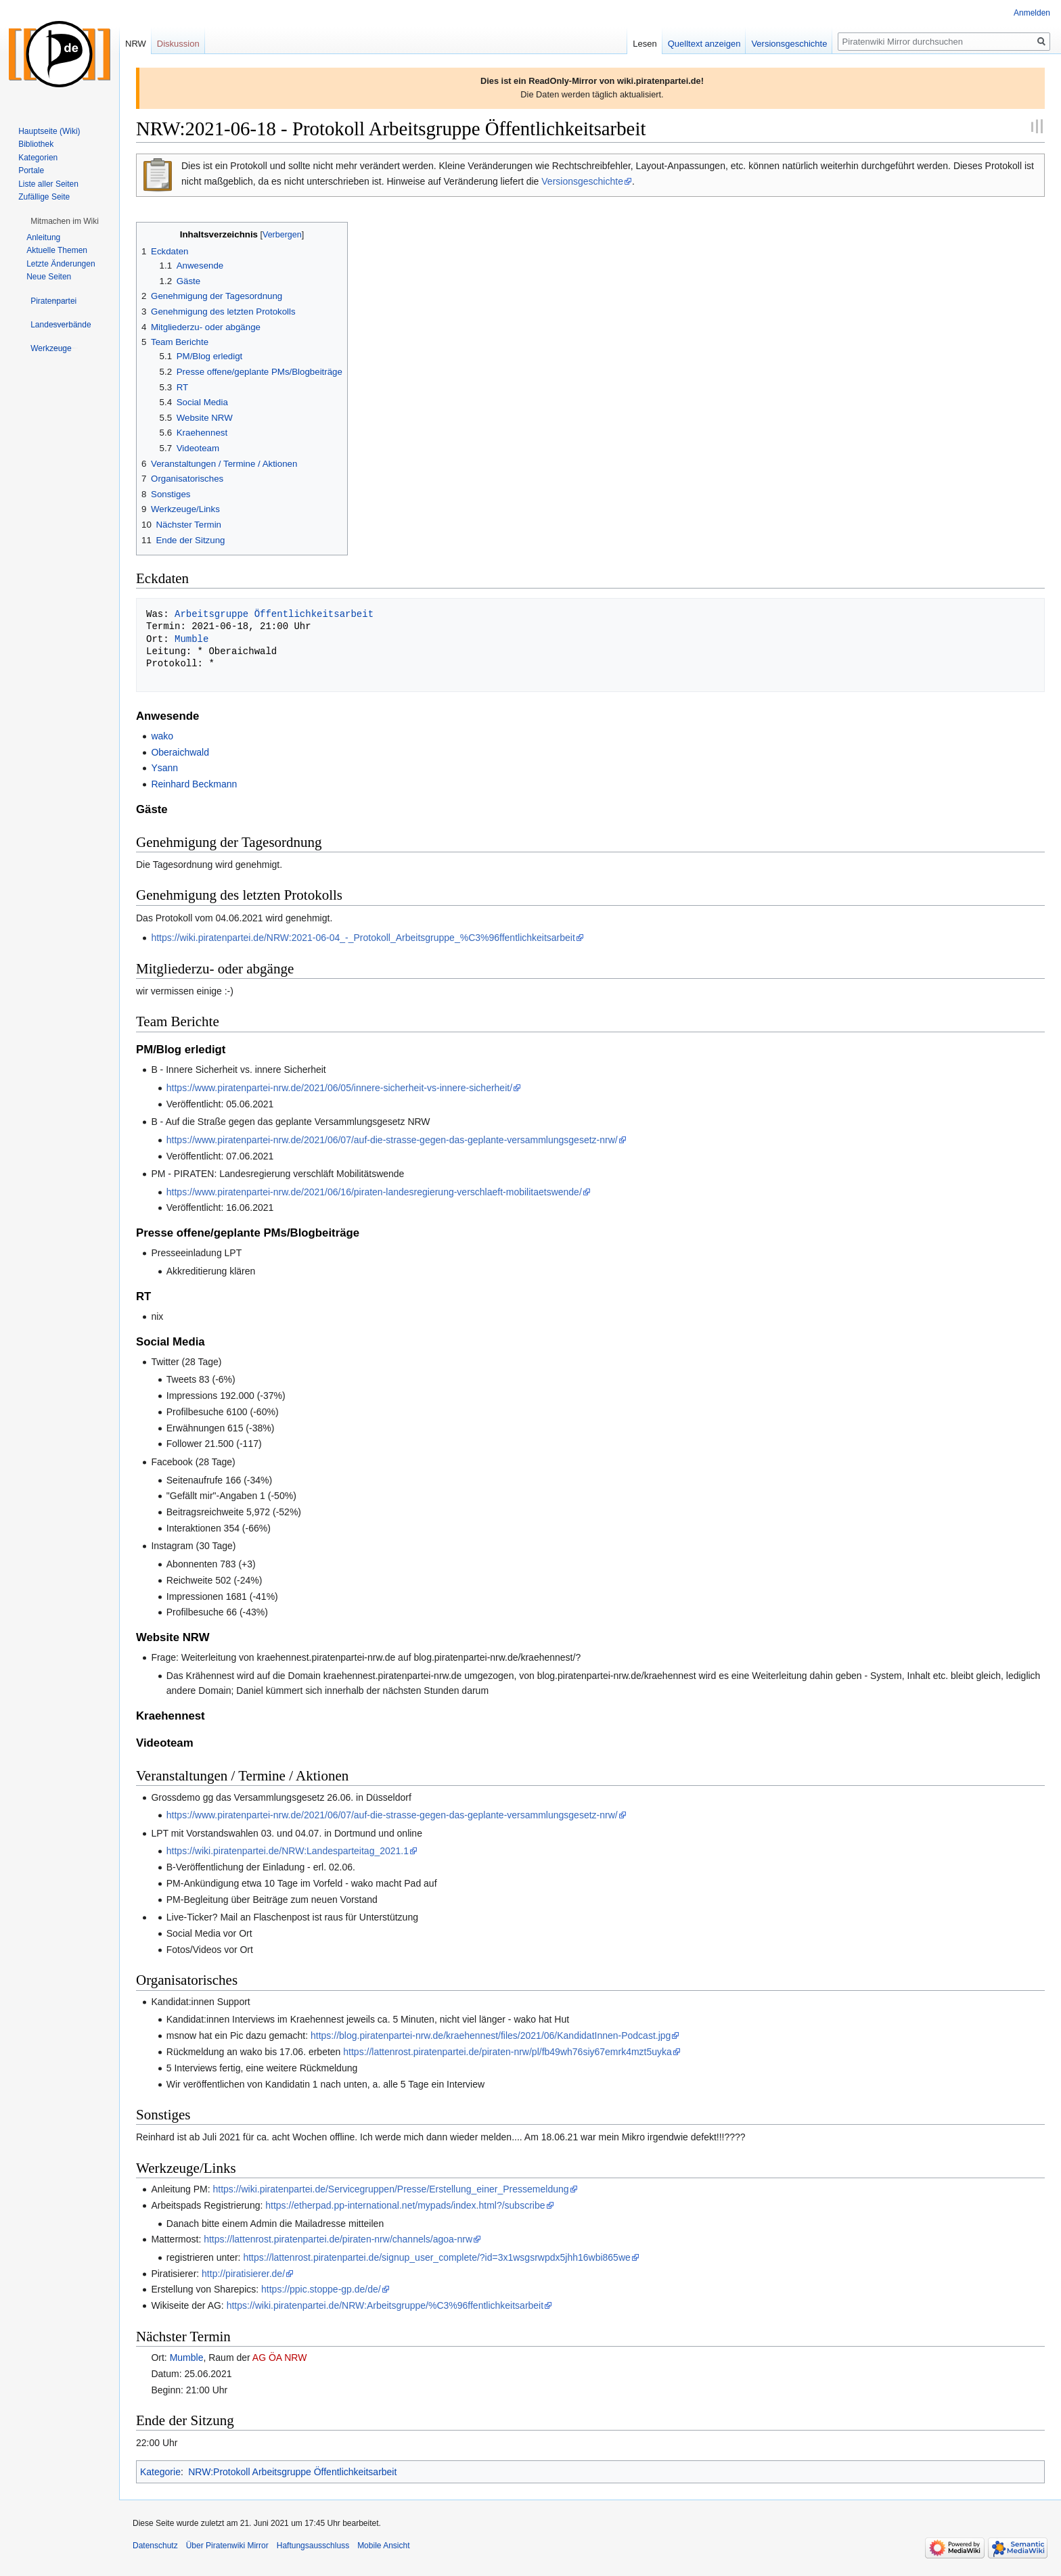 Image resolution: width=1061 pixels, height=2576 pixels. I want to click on Hauptseite (Wiki), so click(49, 131).